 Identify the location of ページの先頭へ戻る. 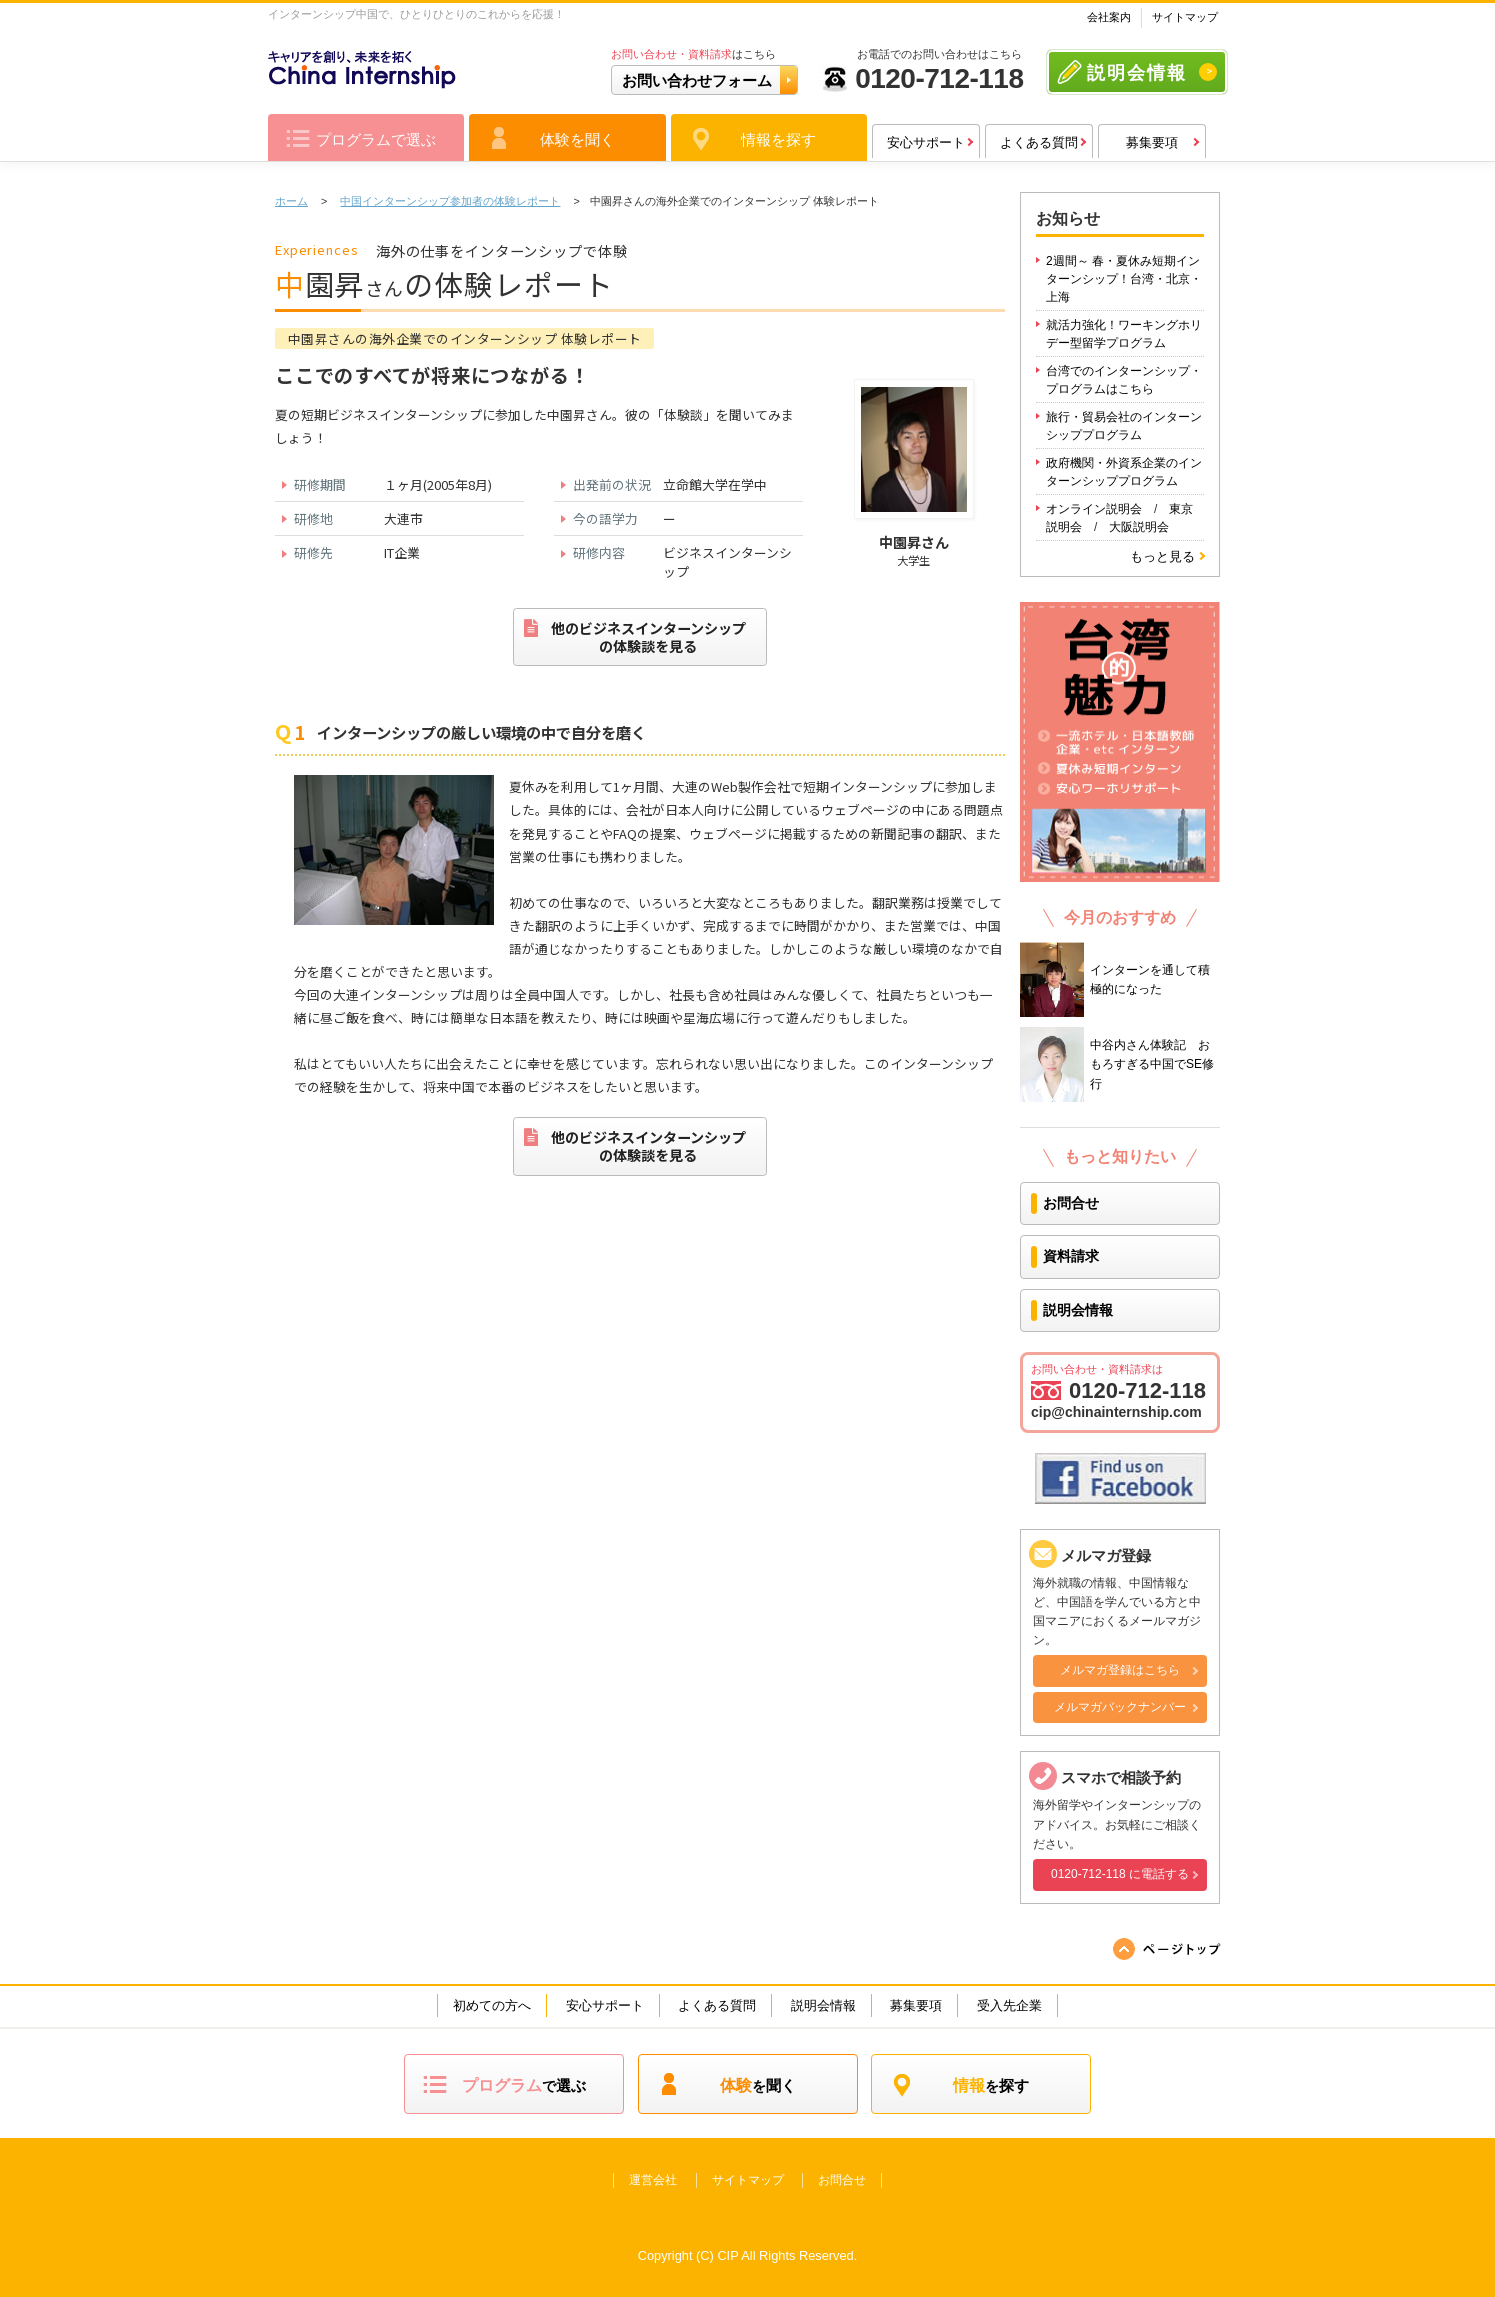
(1168, 1949).